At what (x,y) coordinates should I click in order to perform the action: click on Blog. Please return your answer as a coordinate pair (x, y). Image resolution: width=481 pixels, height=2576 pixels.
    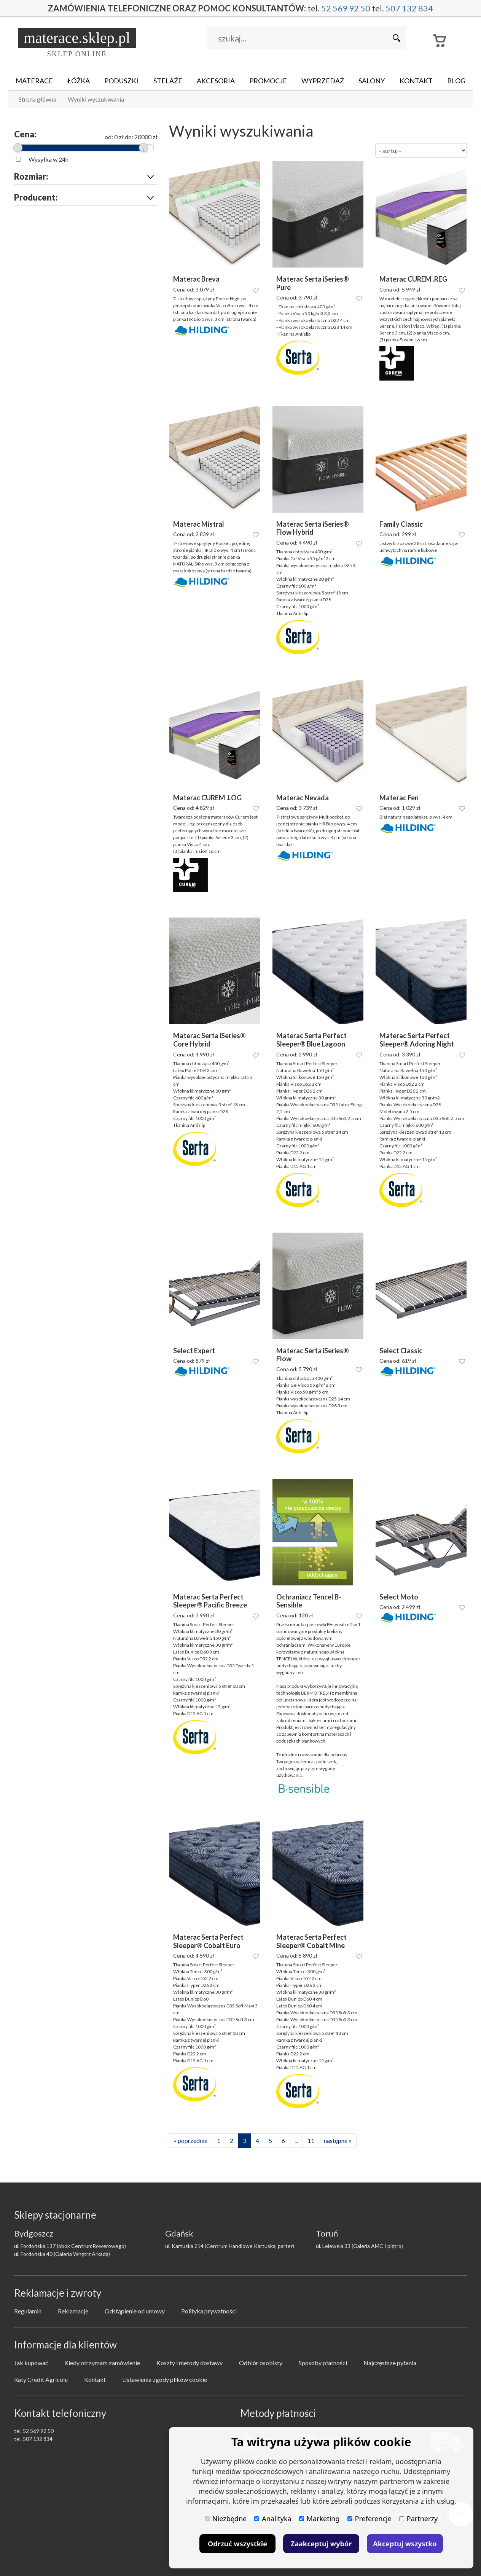
    Looking at the image, I should click on (456, 80).